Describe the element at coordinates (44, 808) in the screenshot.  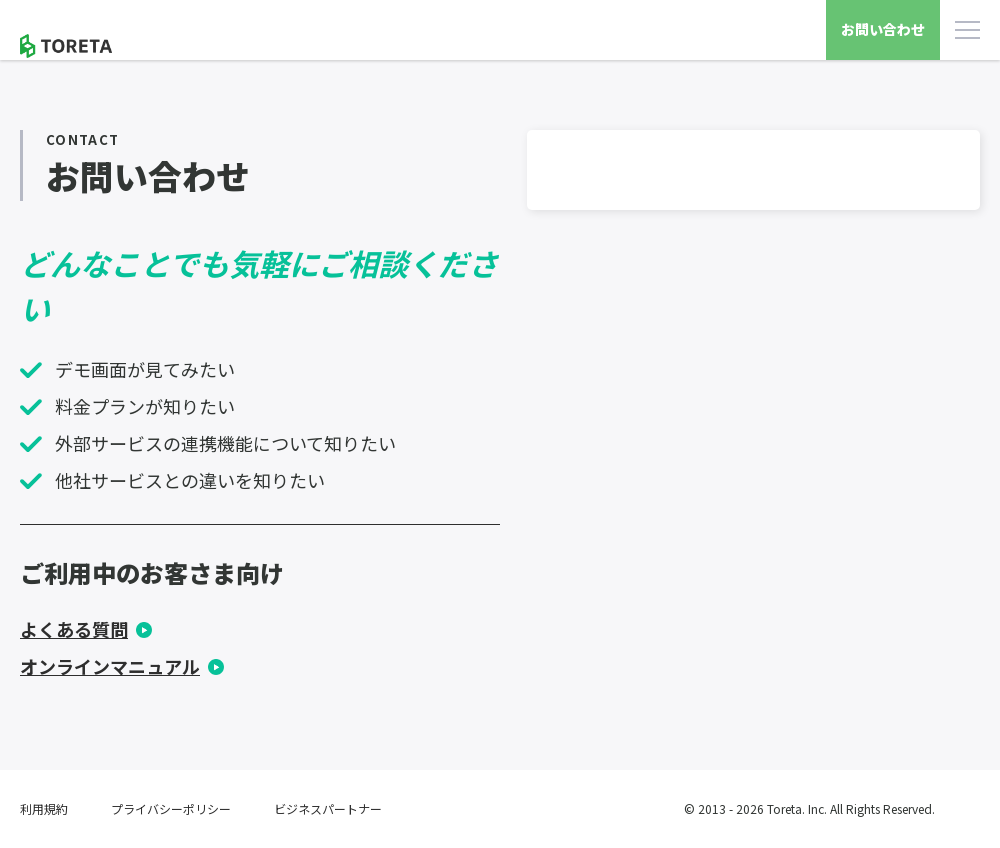
I see `利用規約` at that location.